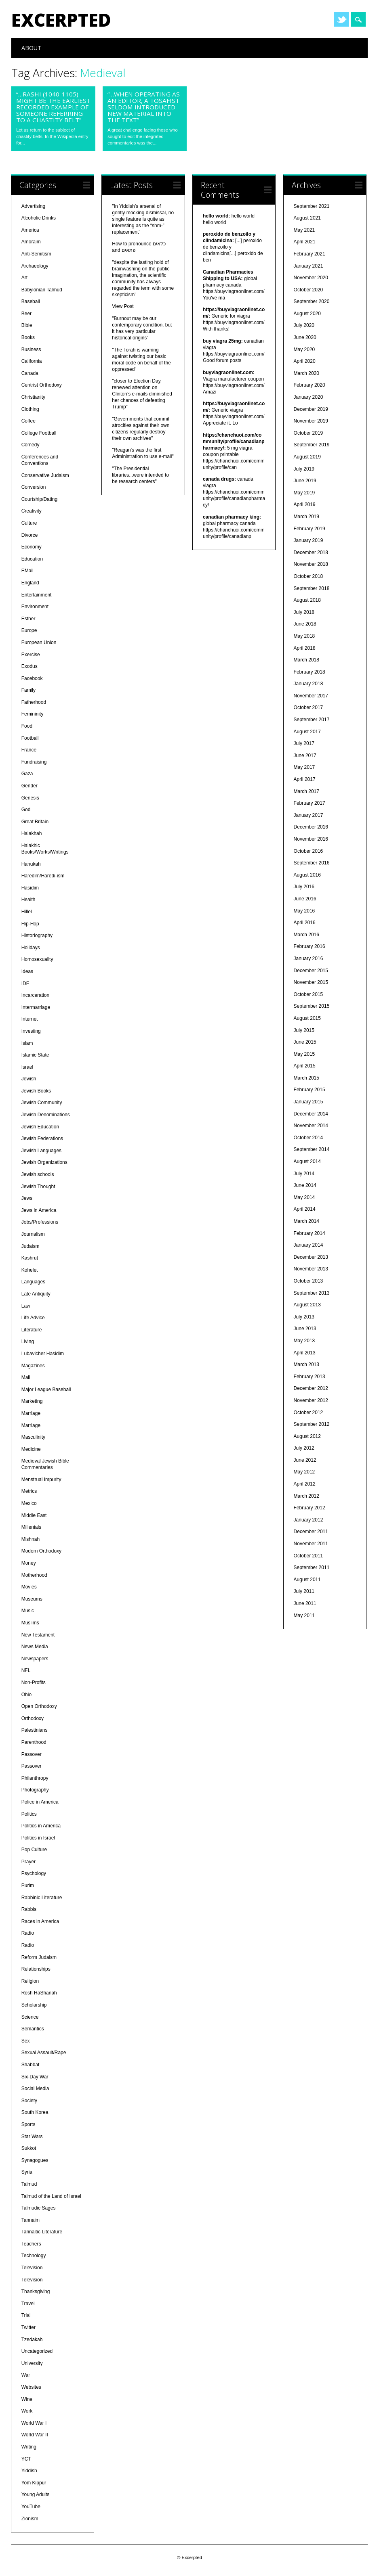  I want to click on Technology, so click(33, 2255).